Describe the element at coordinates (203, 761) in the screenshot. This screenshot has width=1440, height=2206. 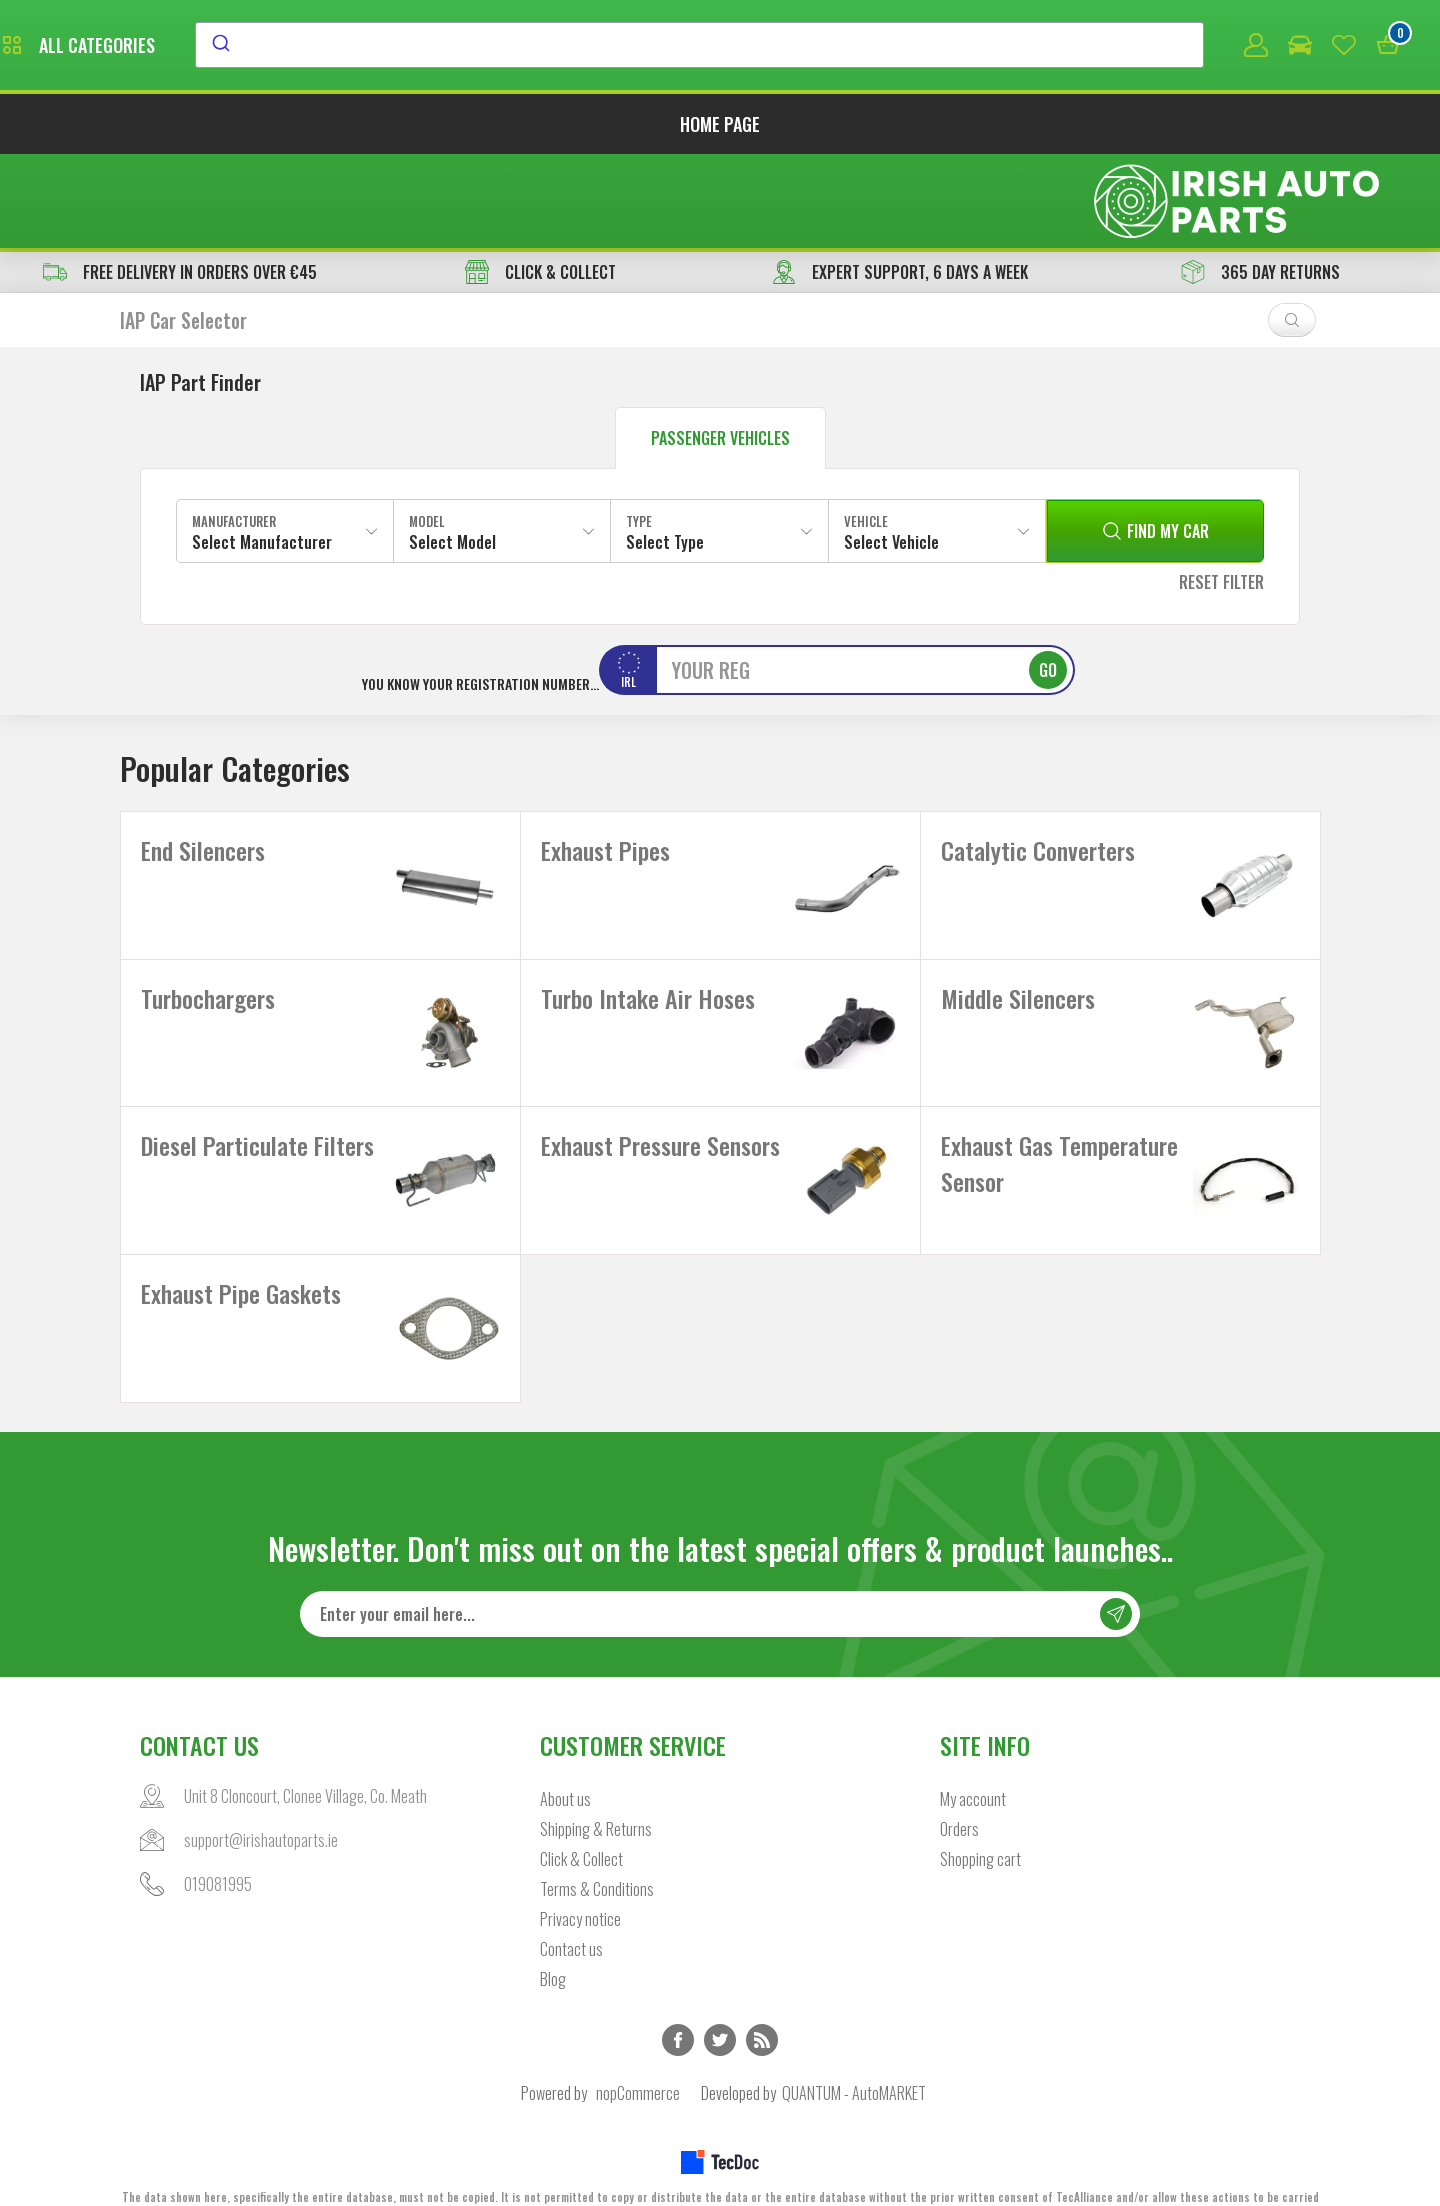
I see `End Silencers` at that location.